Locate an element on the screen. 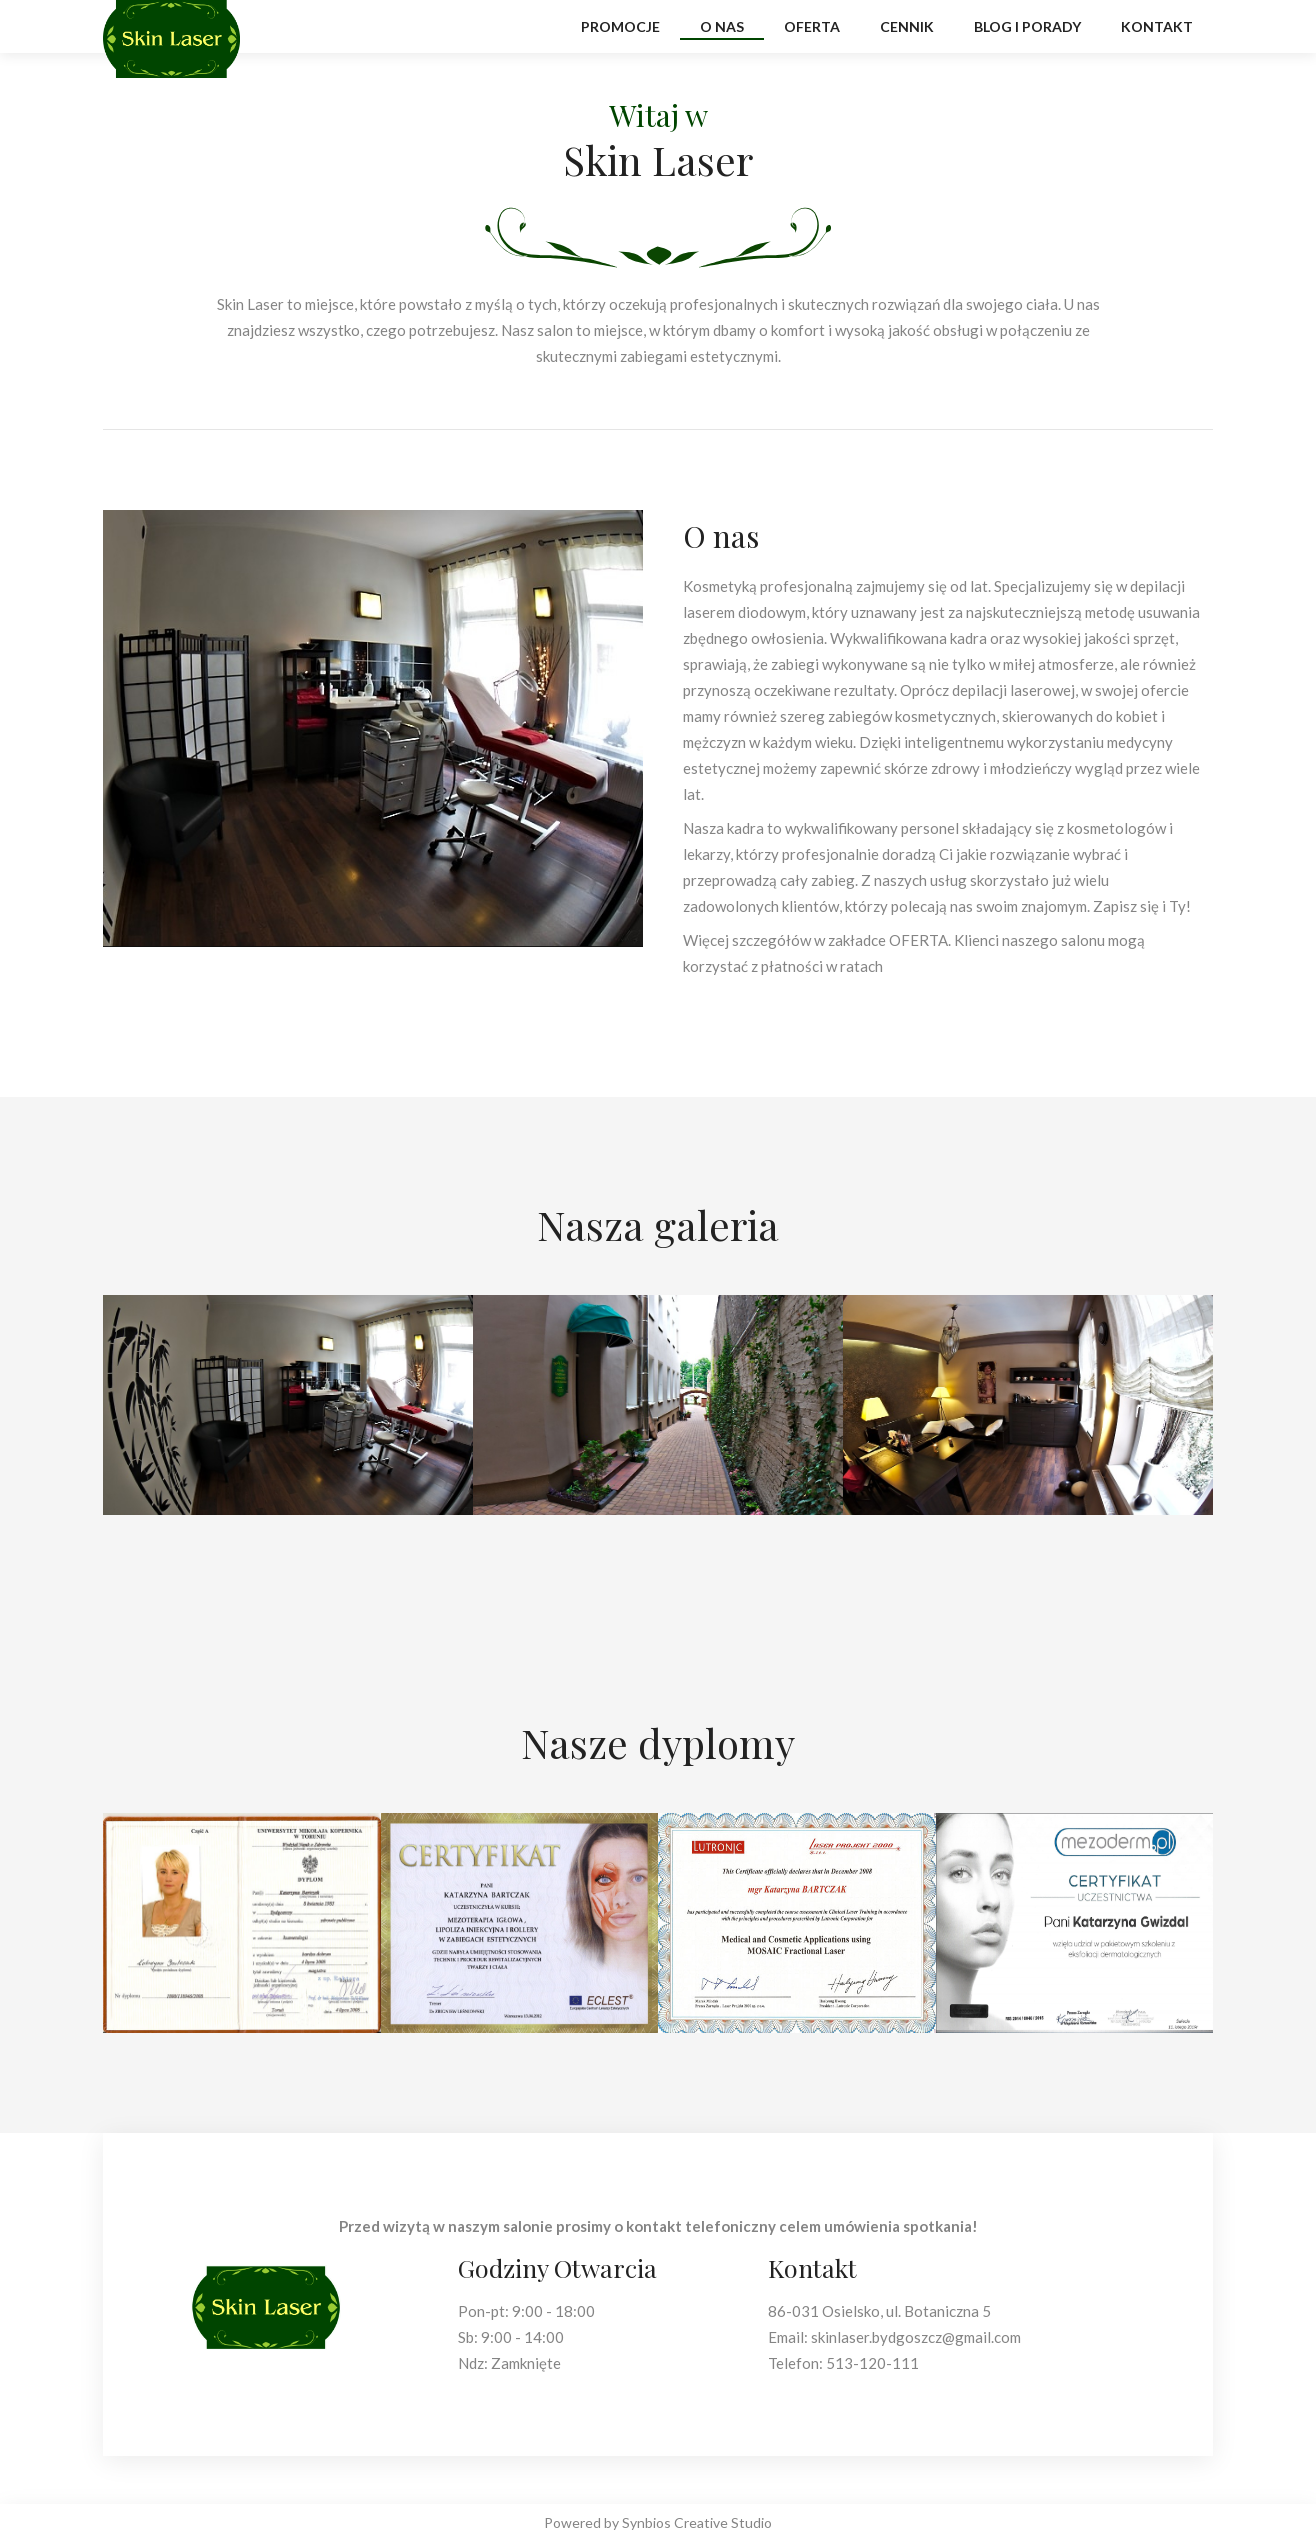  skinlaser.bydgoszcz@gmail.com is located at coordinates (916, 2337).